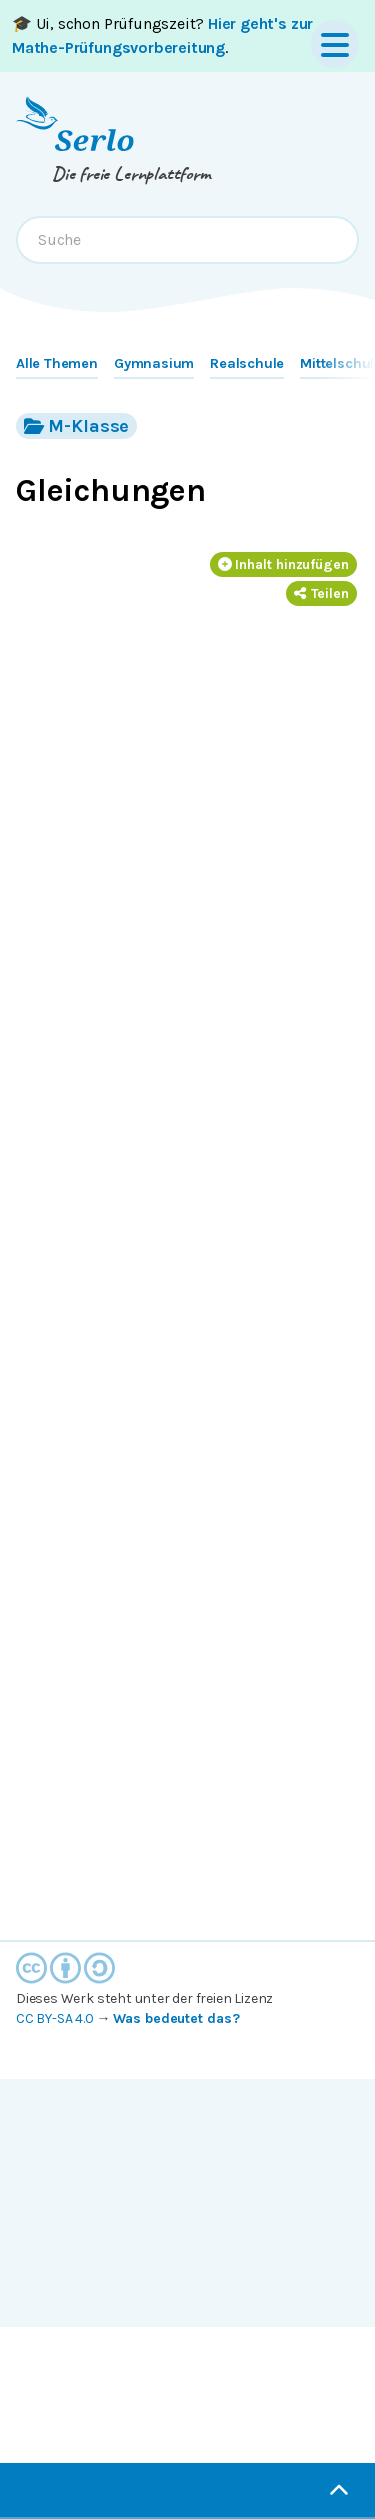 The height and width of the screenshot is (2519, 375). I want to click on Realschule, so click(247, 363).